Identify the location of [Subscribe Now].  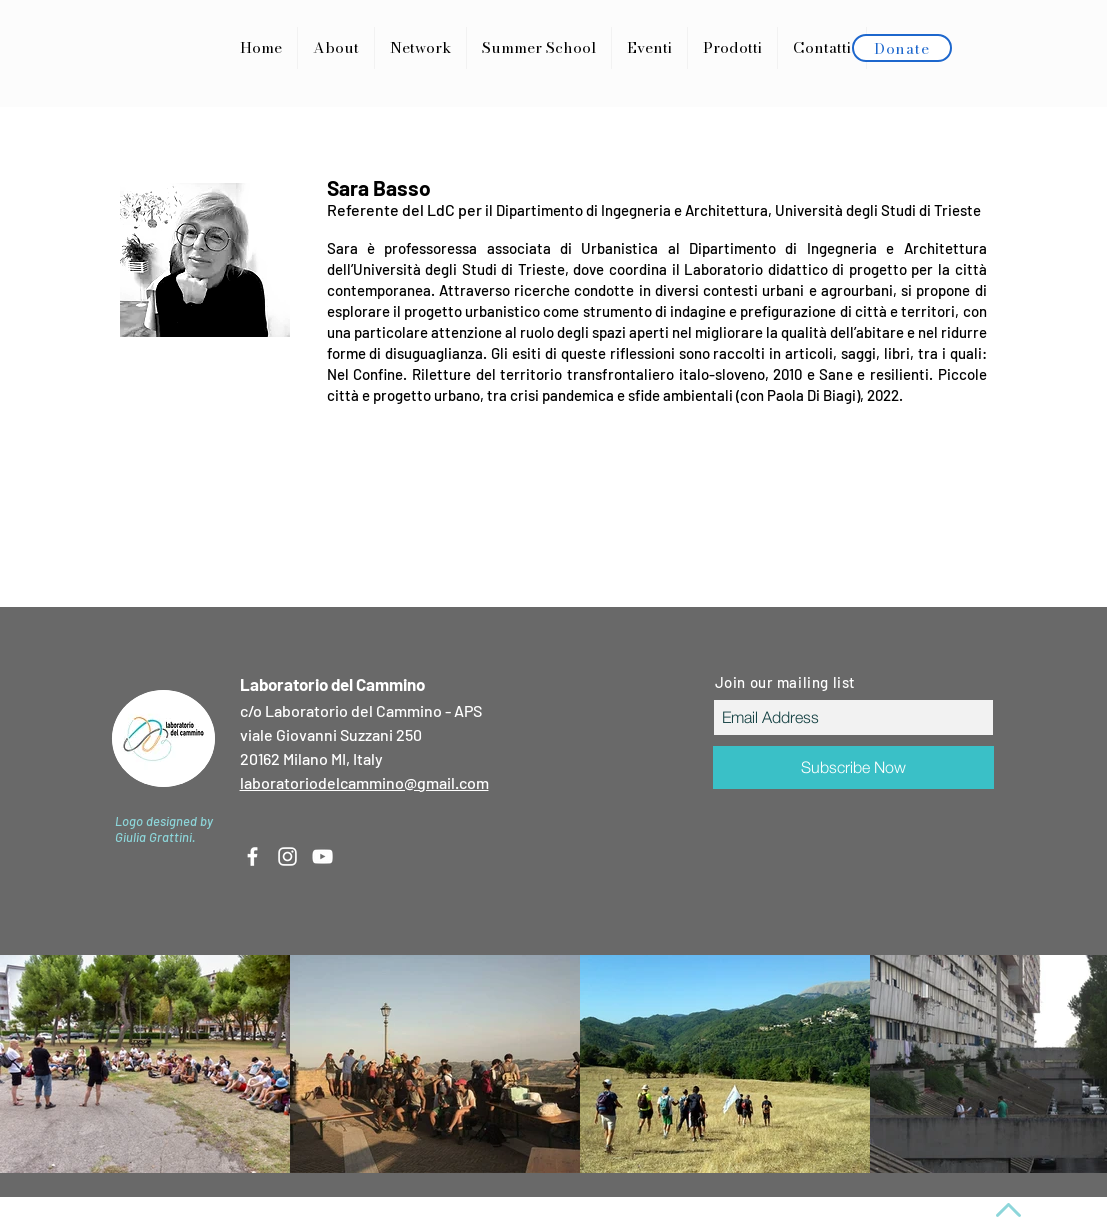
(853, 767).